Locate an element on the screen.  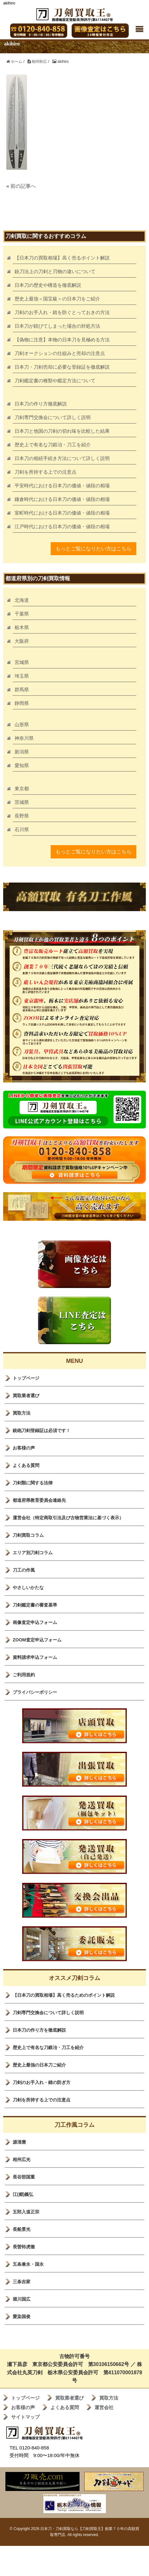
刀剣買取コラム is located at coordinates (28, 1535).